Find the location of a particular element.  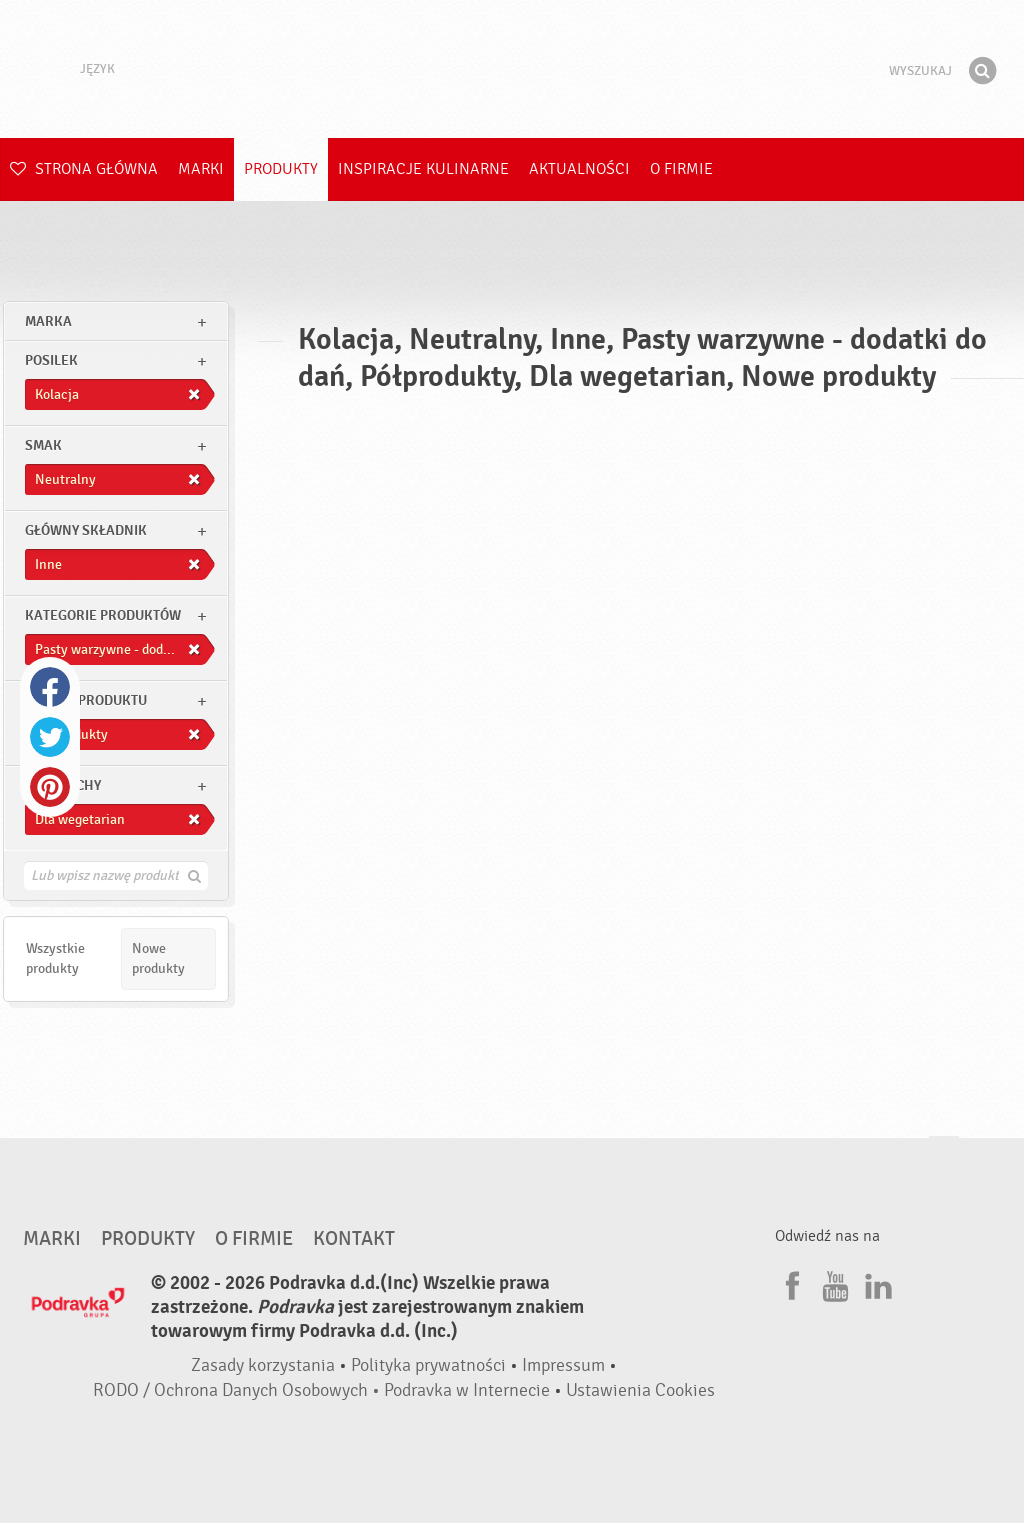

Marki is located at coordinates (201, 169).